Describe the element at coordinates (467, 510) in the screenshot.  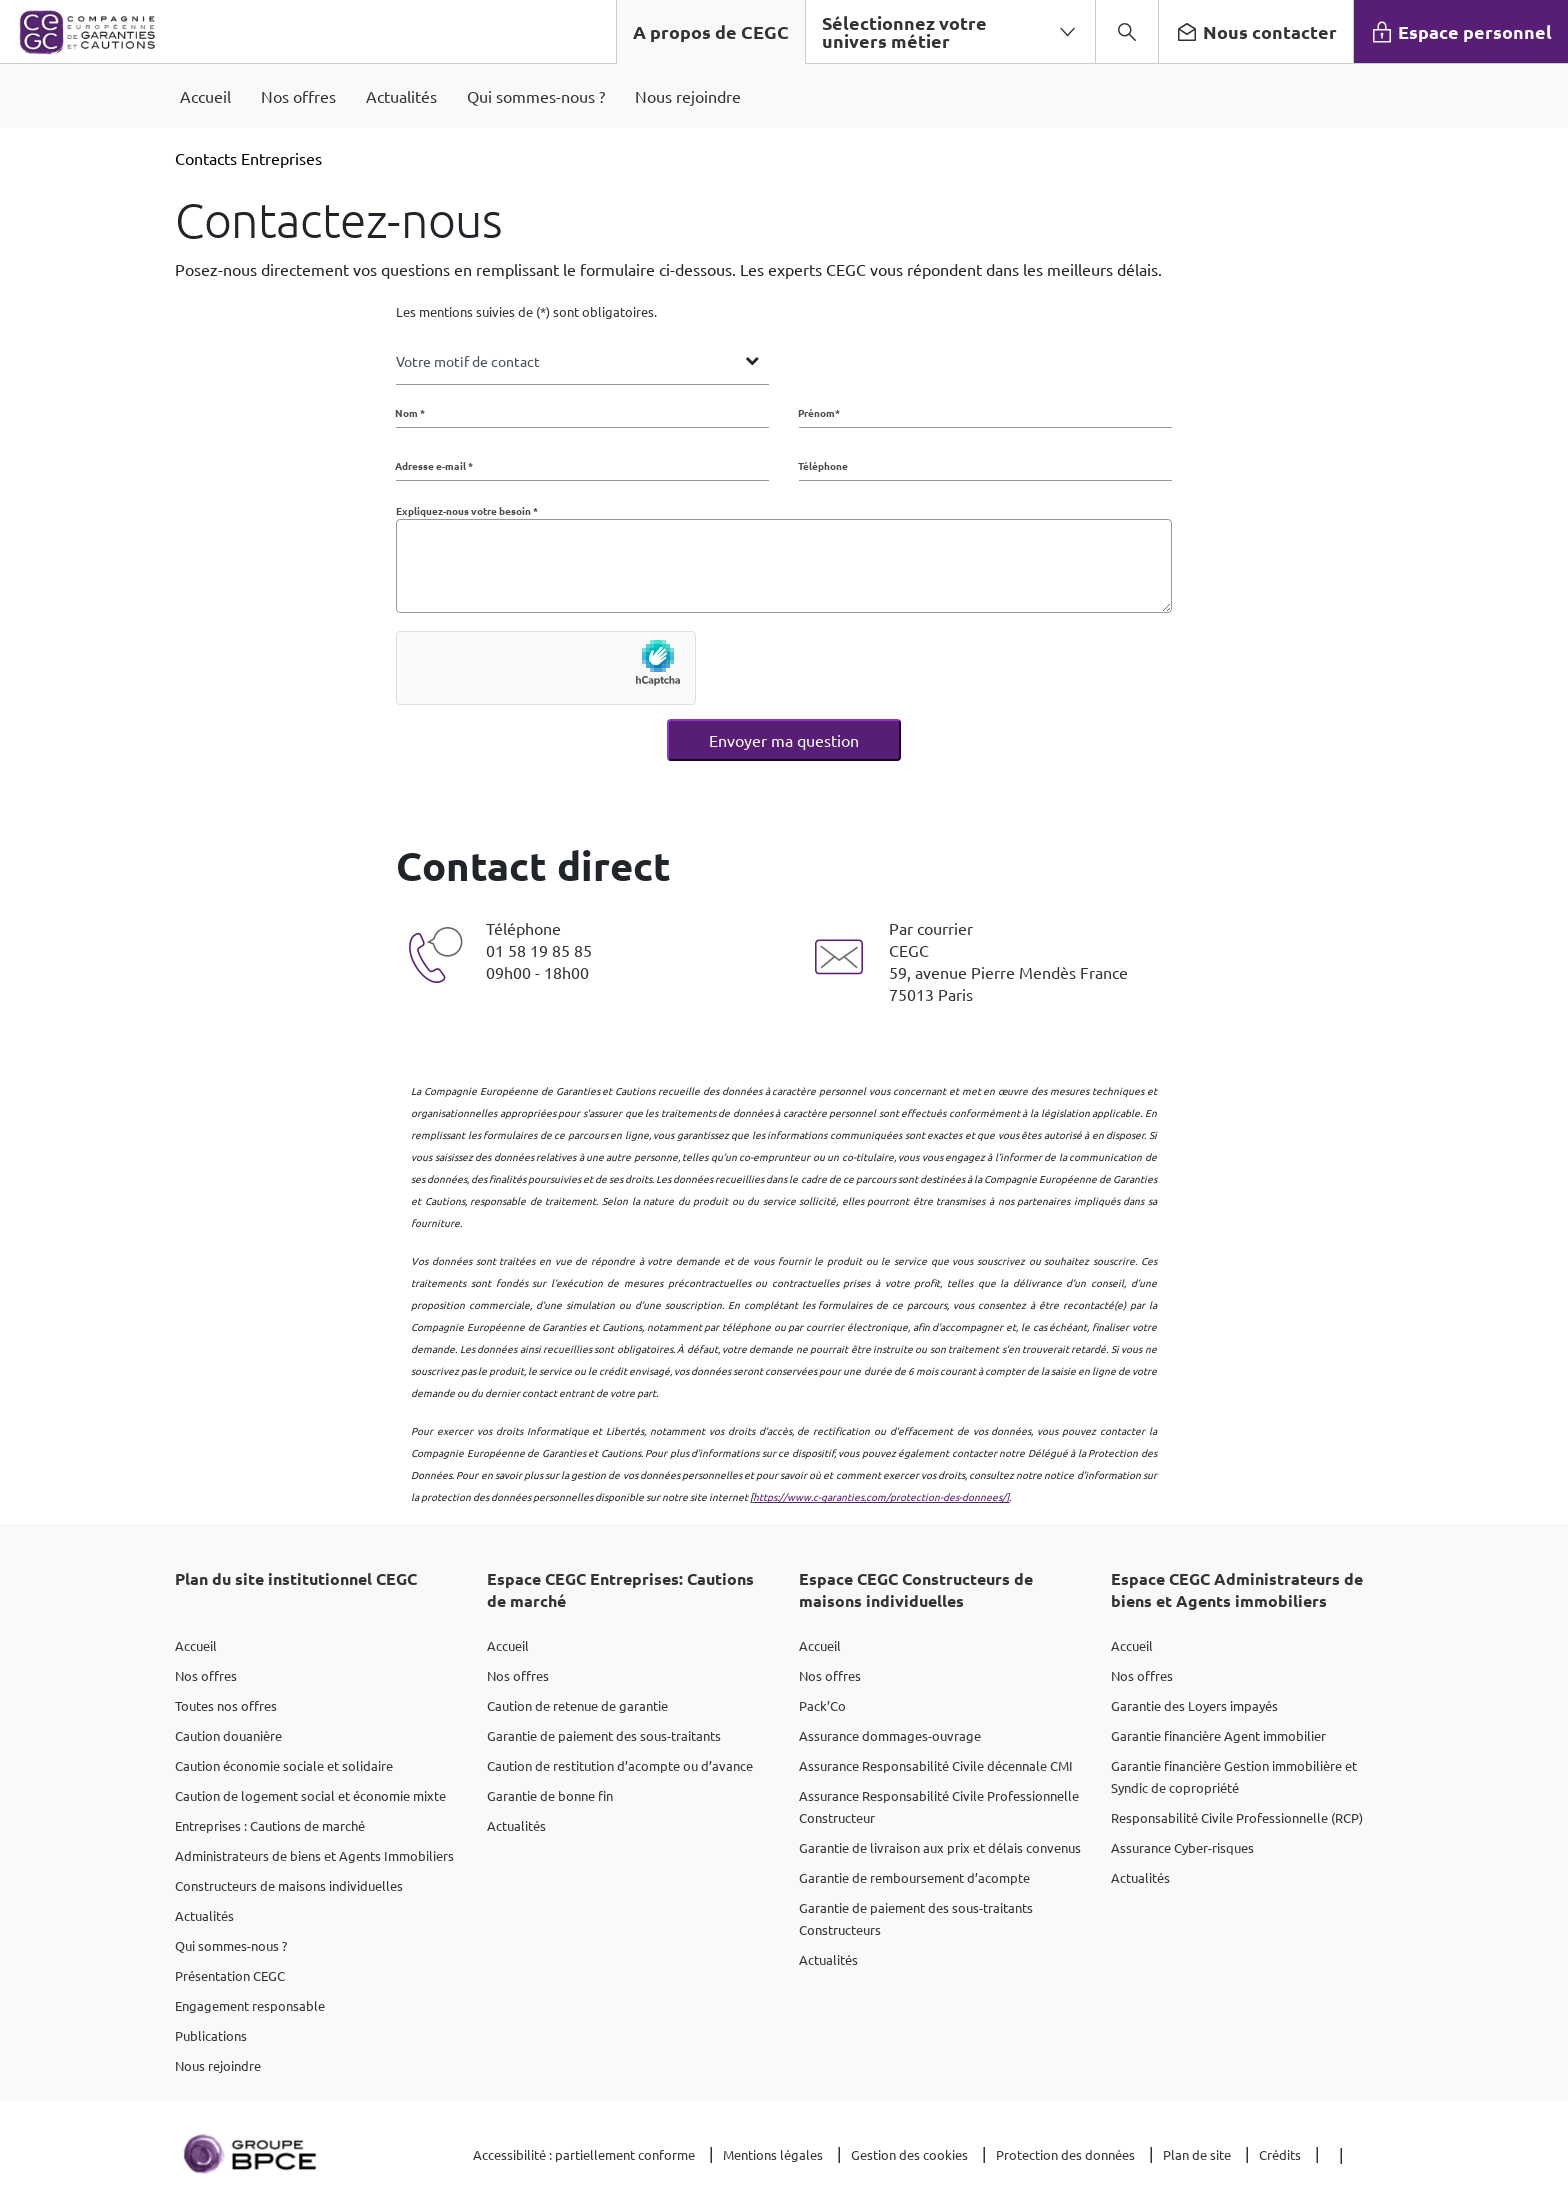
I see `Expliquez-nous votre besoin *` at that location.